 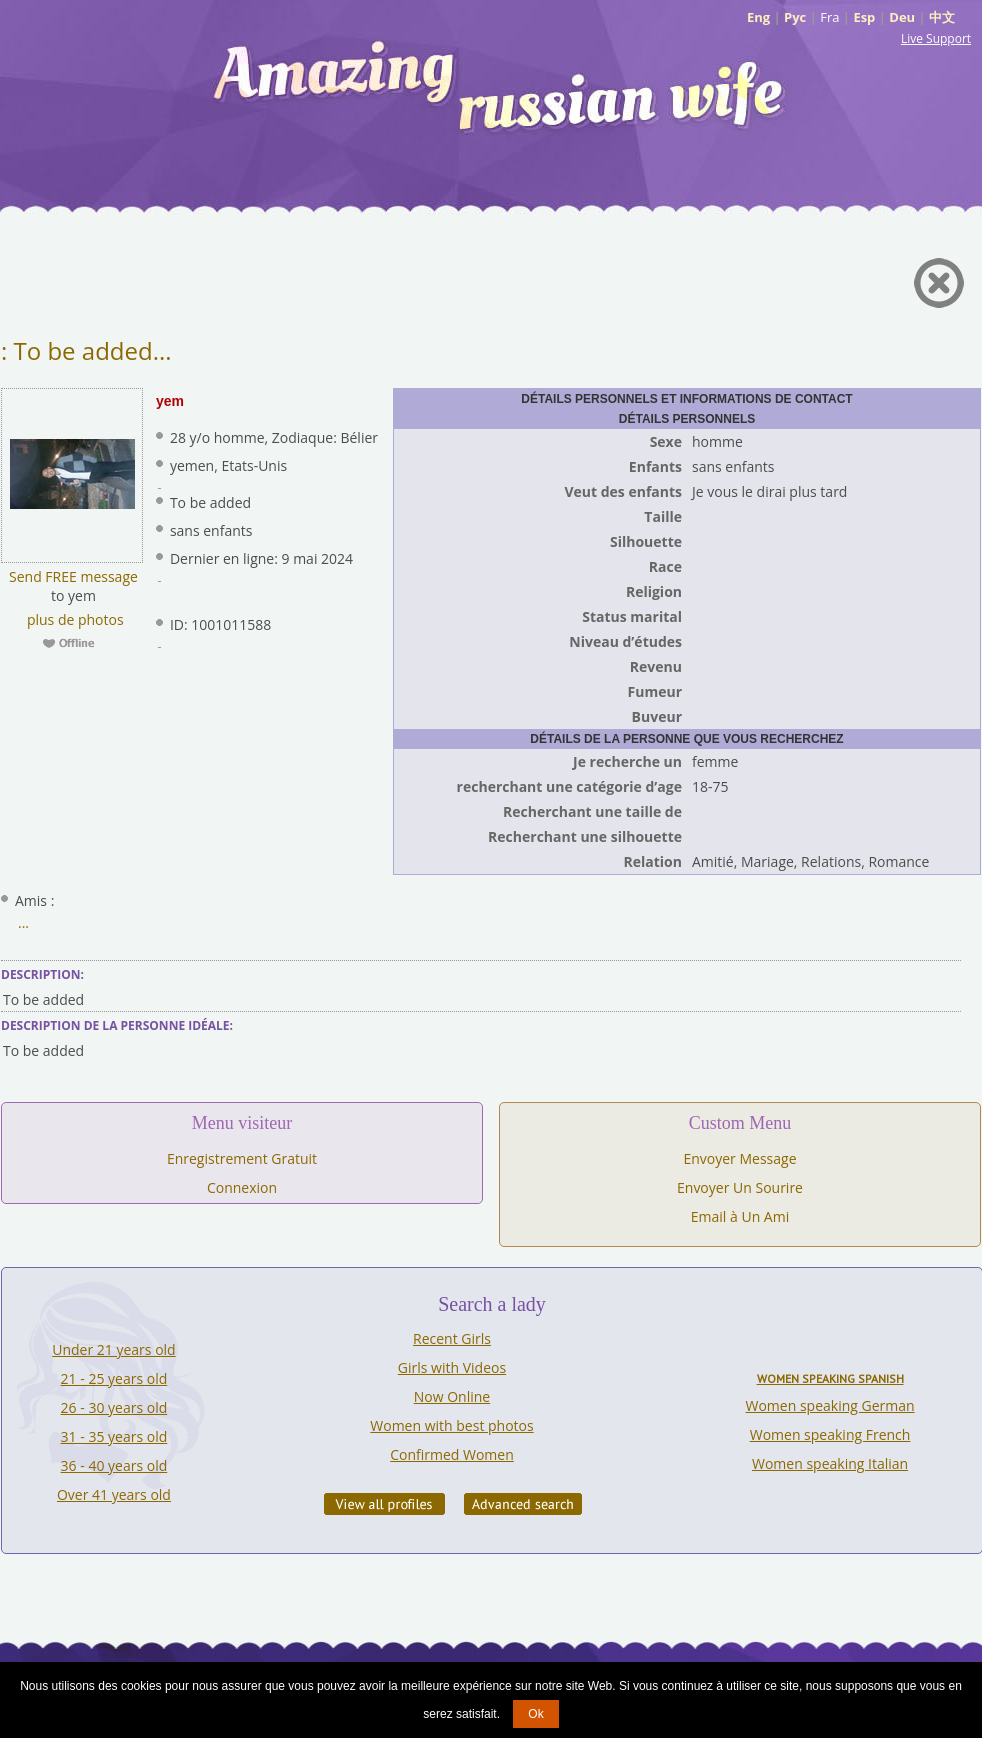 What do you see at coordinates (795, 17) in the screenshot?
I see `Рус` at bounding box center [795, 17].